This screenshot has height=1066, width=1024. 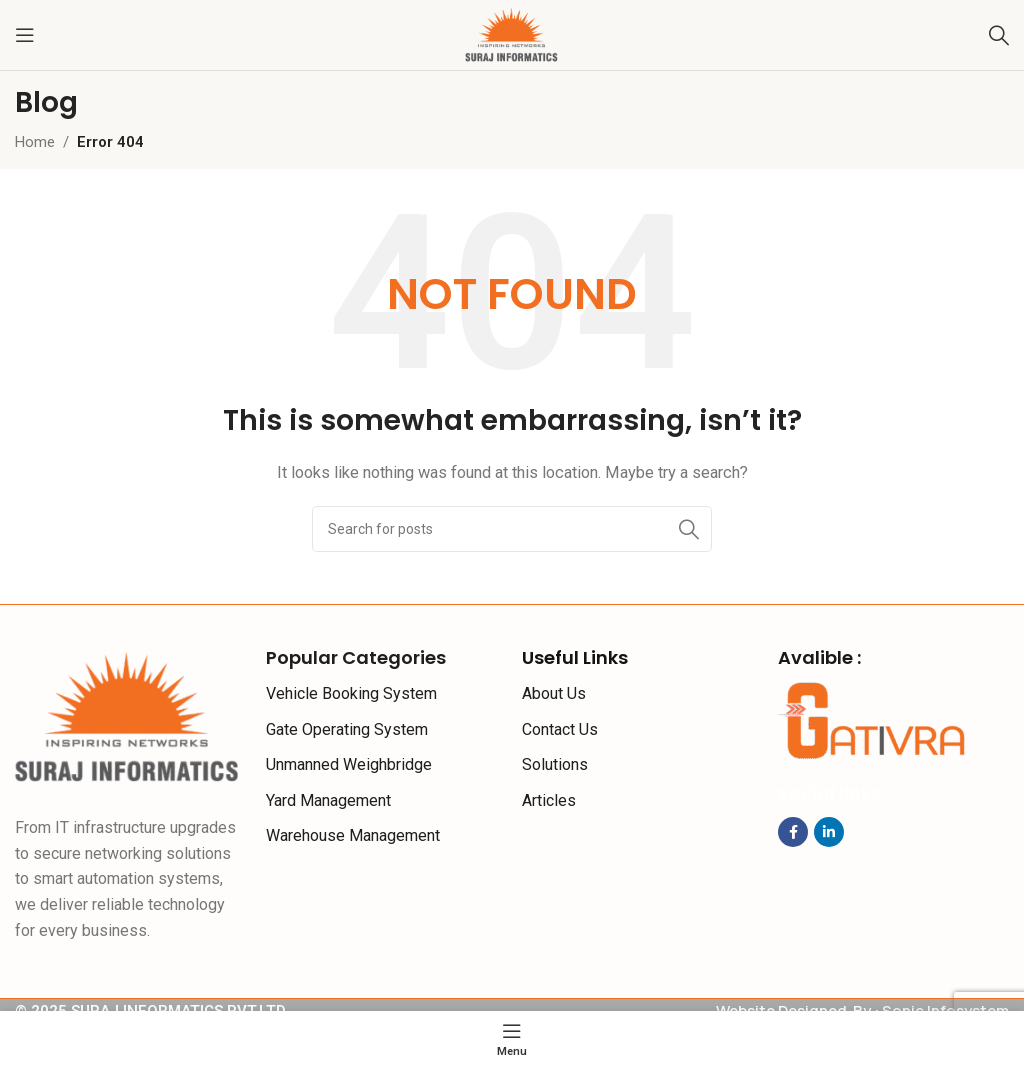 What do you see at coordinates (35, 142) in the screenshot?
I see `Home` at bounding box center [35, 142].